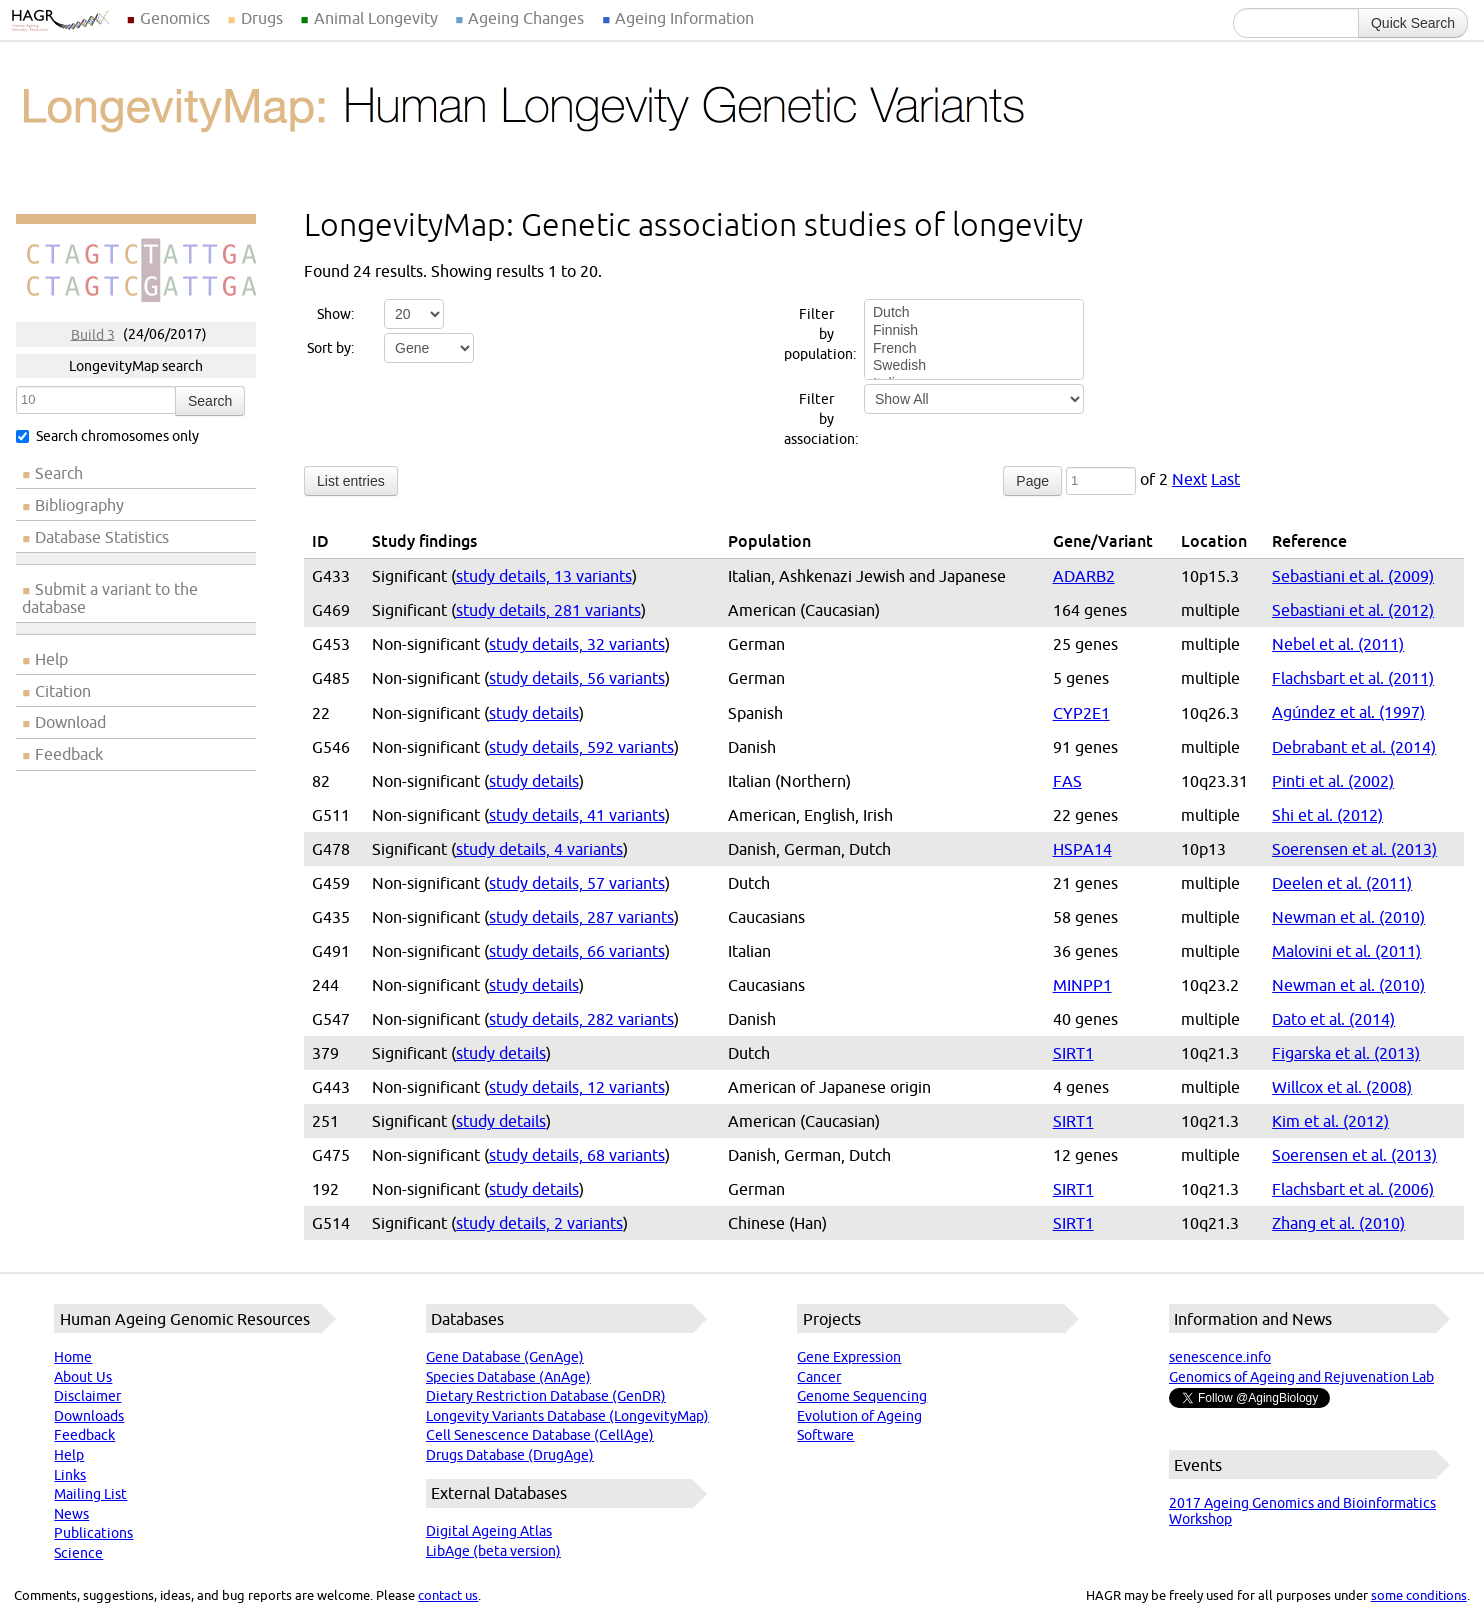 This screenshot has width=1484, height=1619. What do you see at coordinates (1330, 1121) in the screenshot?
I see `Kim et al. (2012)` at bounding box center [1330, 1121].